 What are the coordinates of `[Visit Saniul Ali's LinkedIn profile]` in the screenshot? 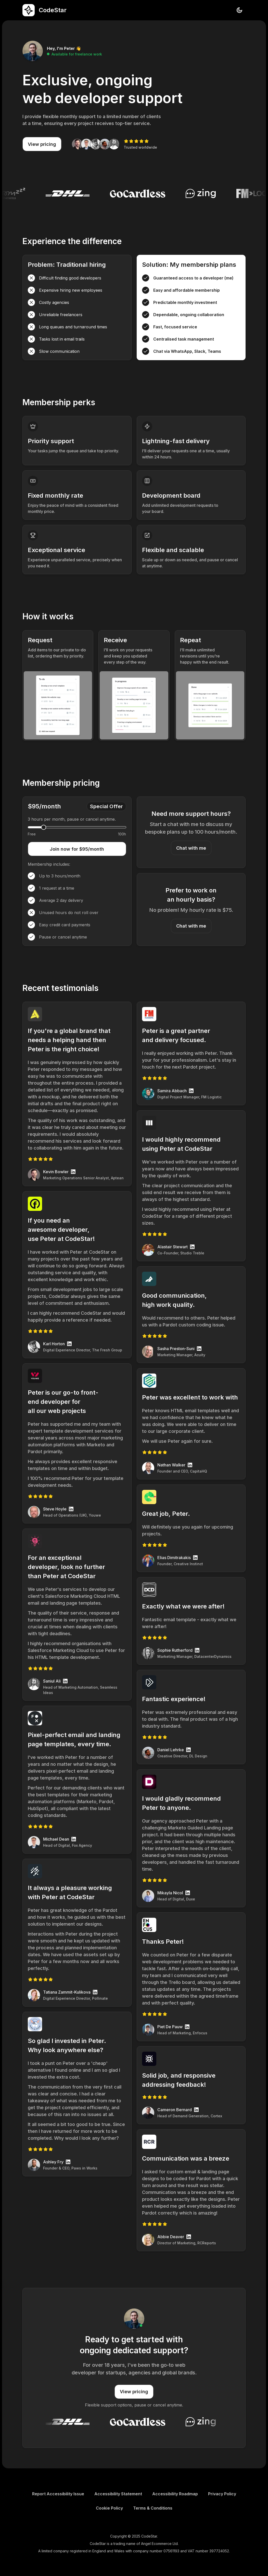 It's located at (65, 1681).